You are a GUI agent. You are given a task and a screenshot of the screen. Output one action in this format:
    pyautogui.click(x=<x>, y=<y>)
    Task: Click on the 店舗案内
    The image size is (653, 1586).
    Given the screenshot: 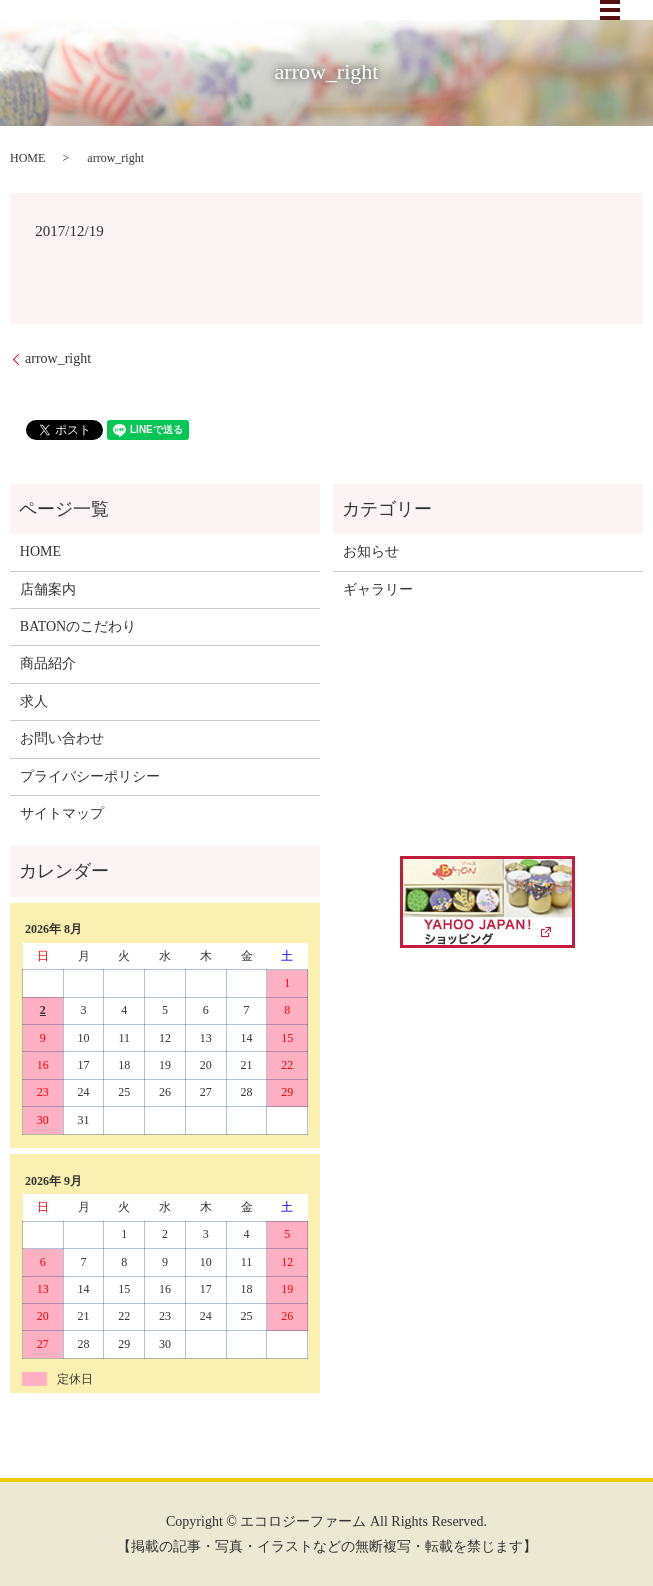 What is the action you would take?
    pyautogui.click(x=48, y=589)
    